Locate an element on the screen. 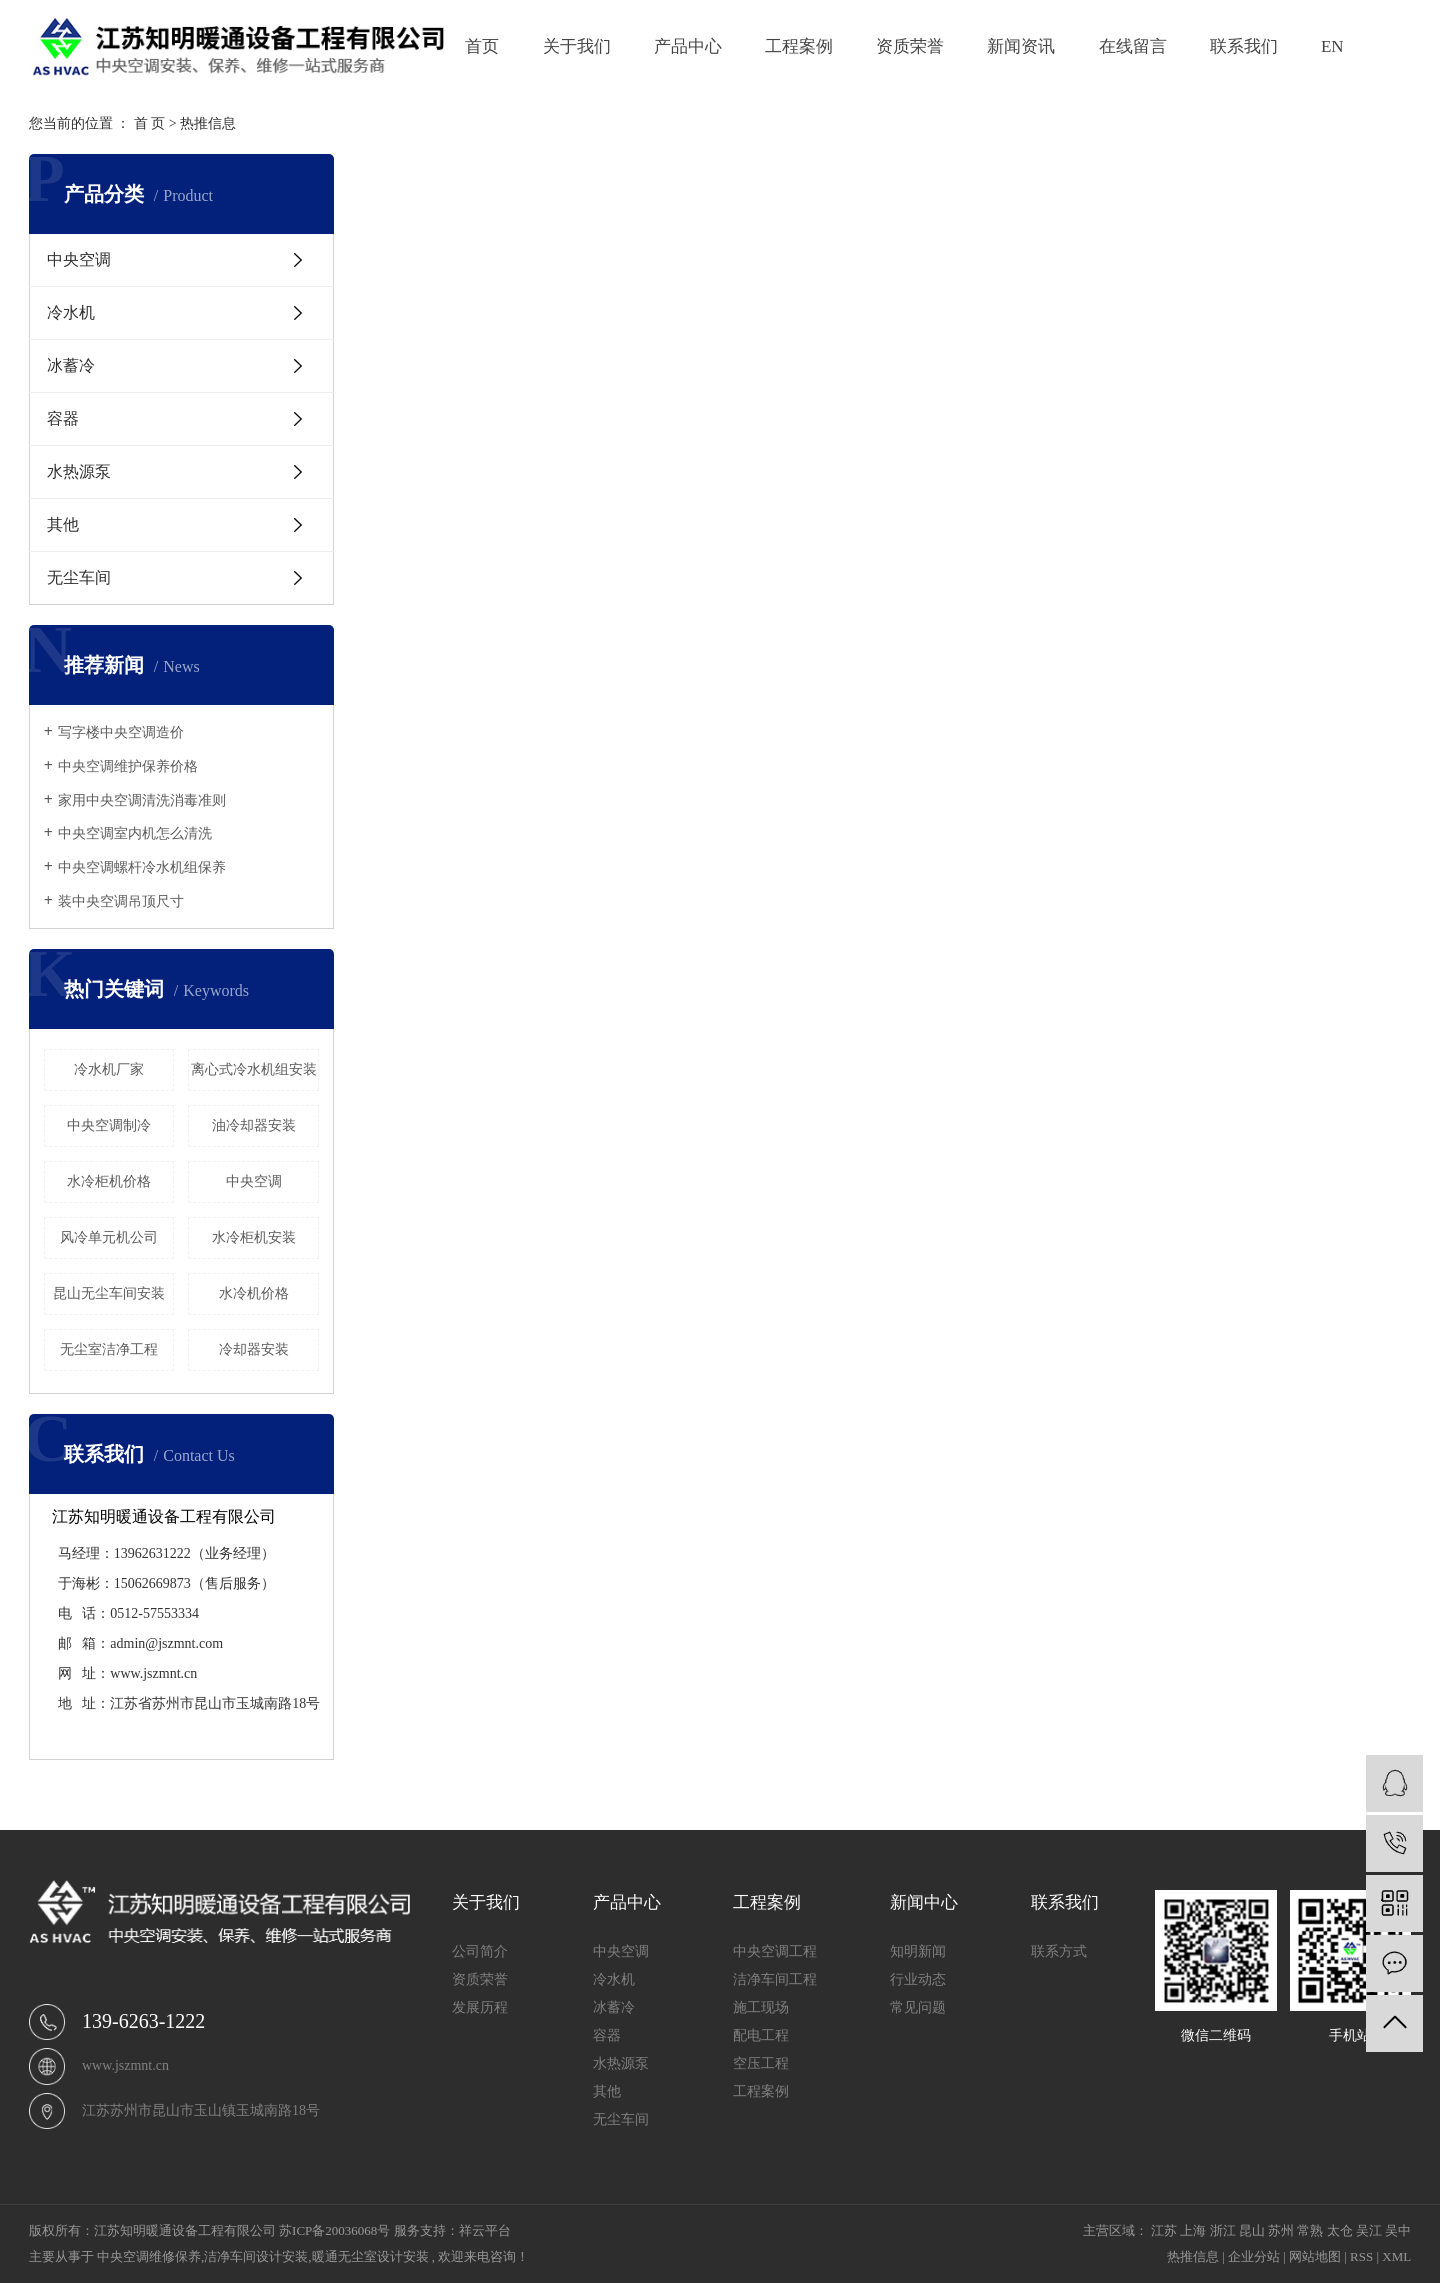 Image resolution: width=1440 pixels, height=2283 pixels. 风冷单元机公司 is located at coordinates (109, 1237).